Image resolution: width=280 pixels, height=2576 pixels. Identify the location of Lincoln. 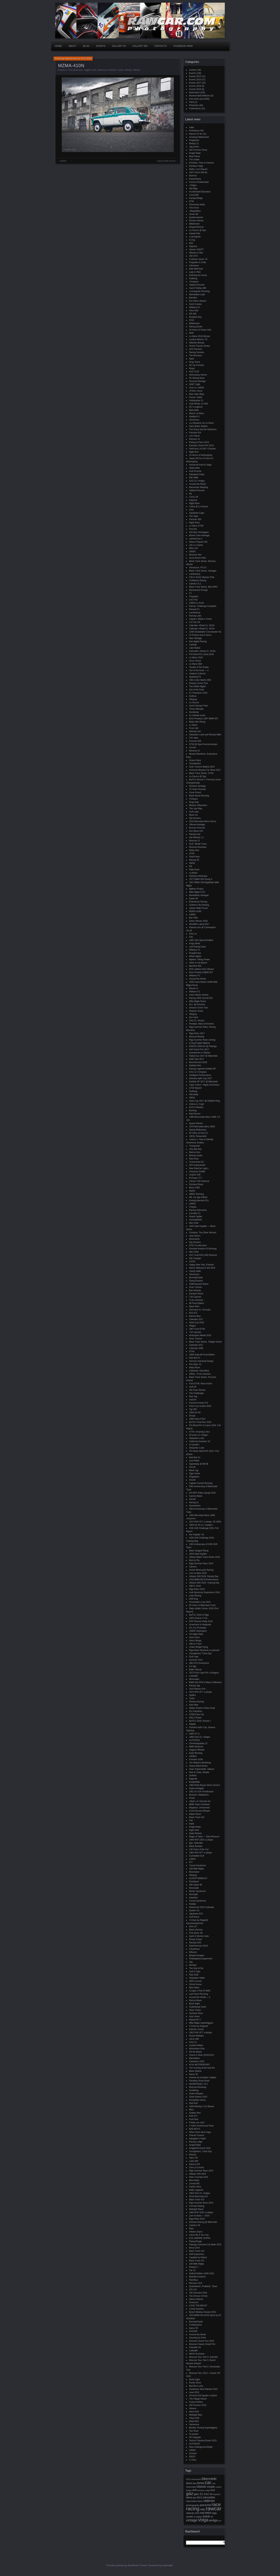
(192, 747).